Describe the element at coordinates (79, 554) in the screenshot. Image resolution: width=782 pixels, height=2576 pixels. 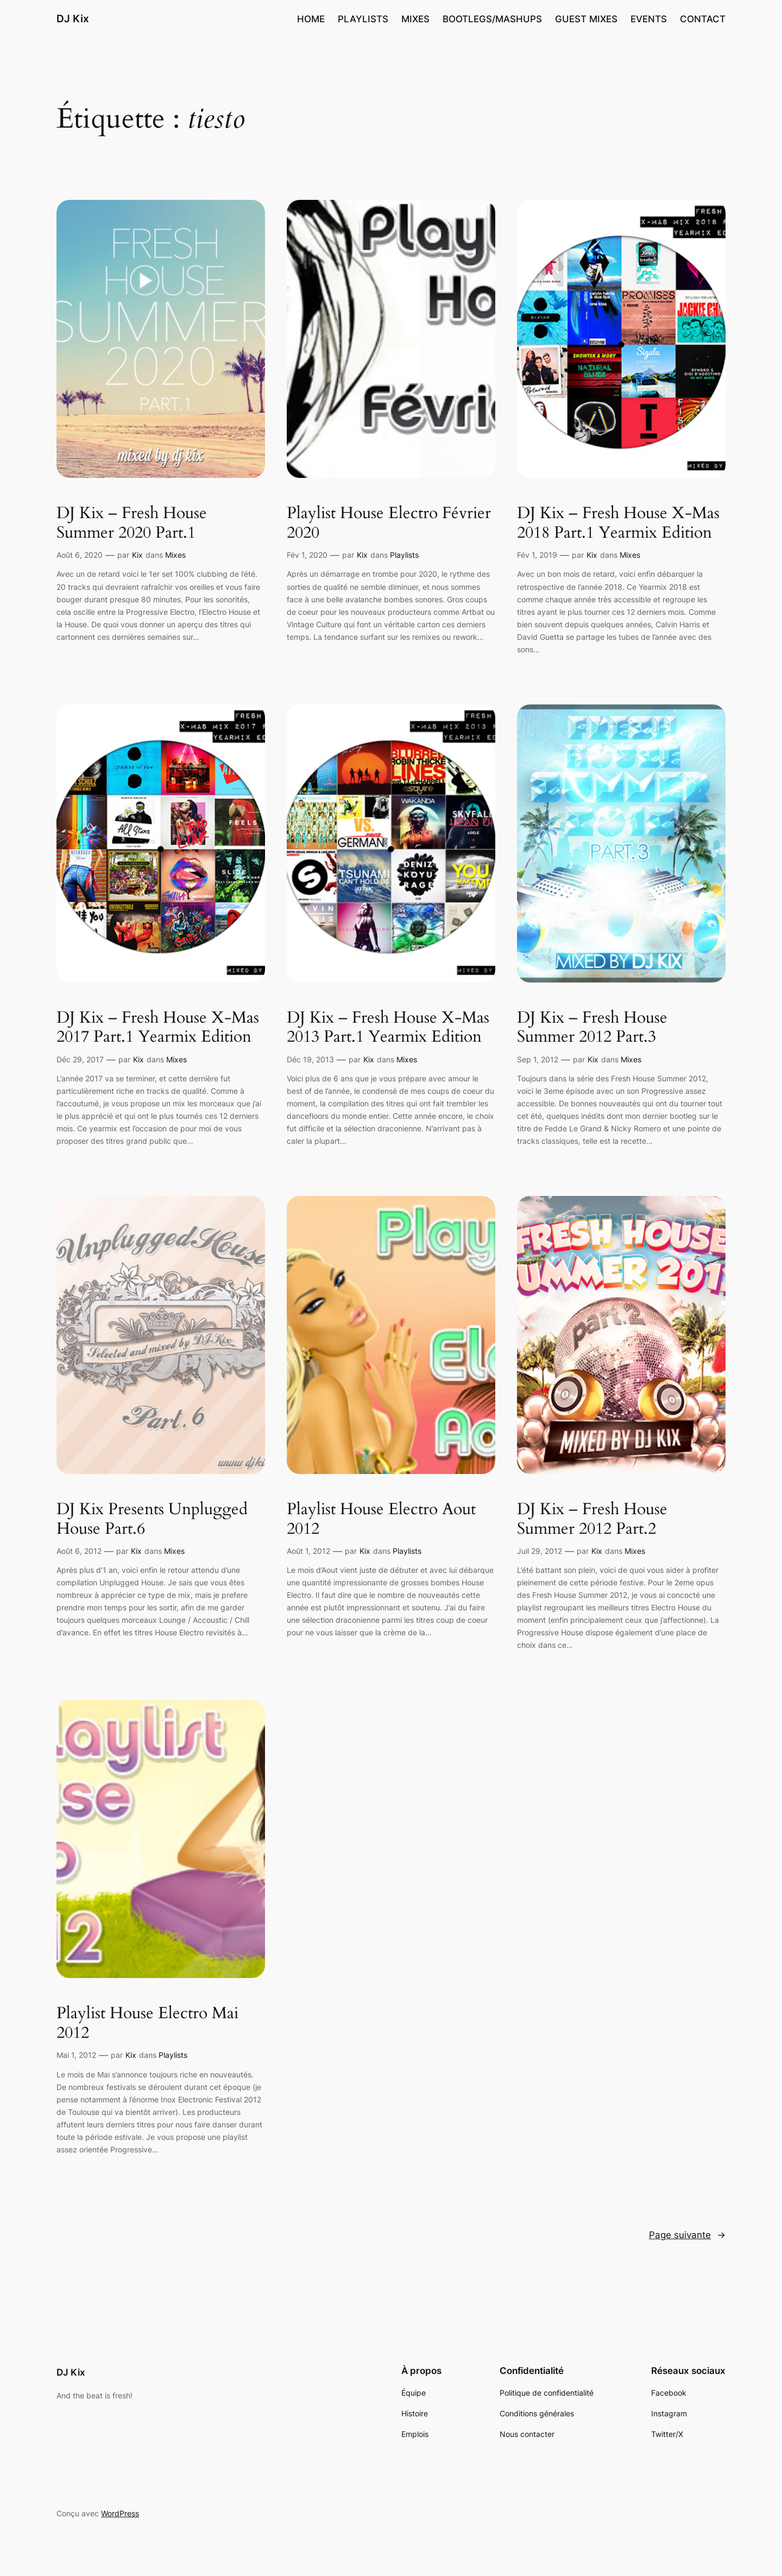
I see `Août 6, 2020` at that location.